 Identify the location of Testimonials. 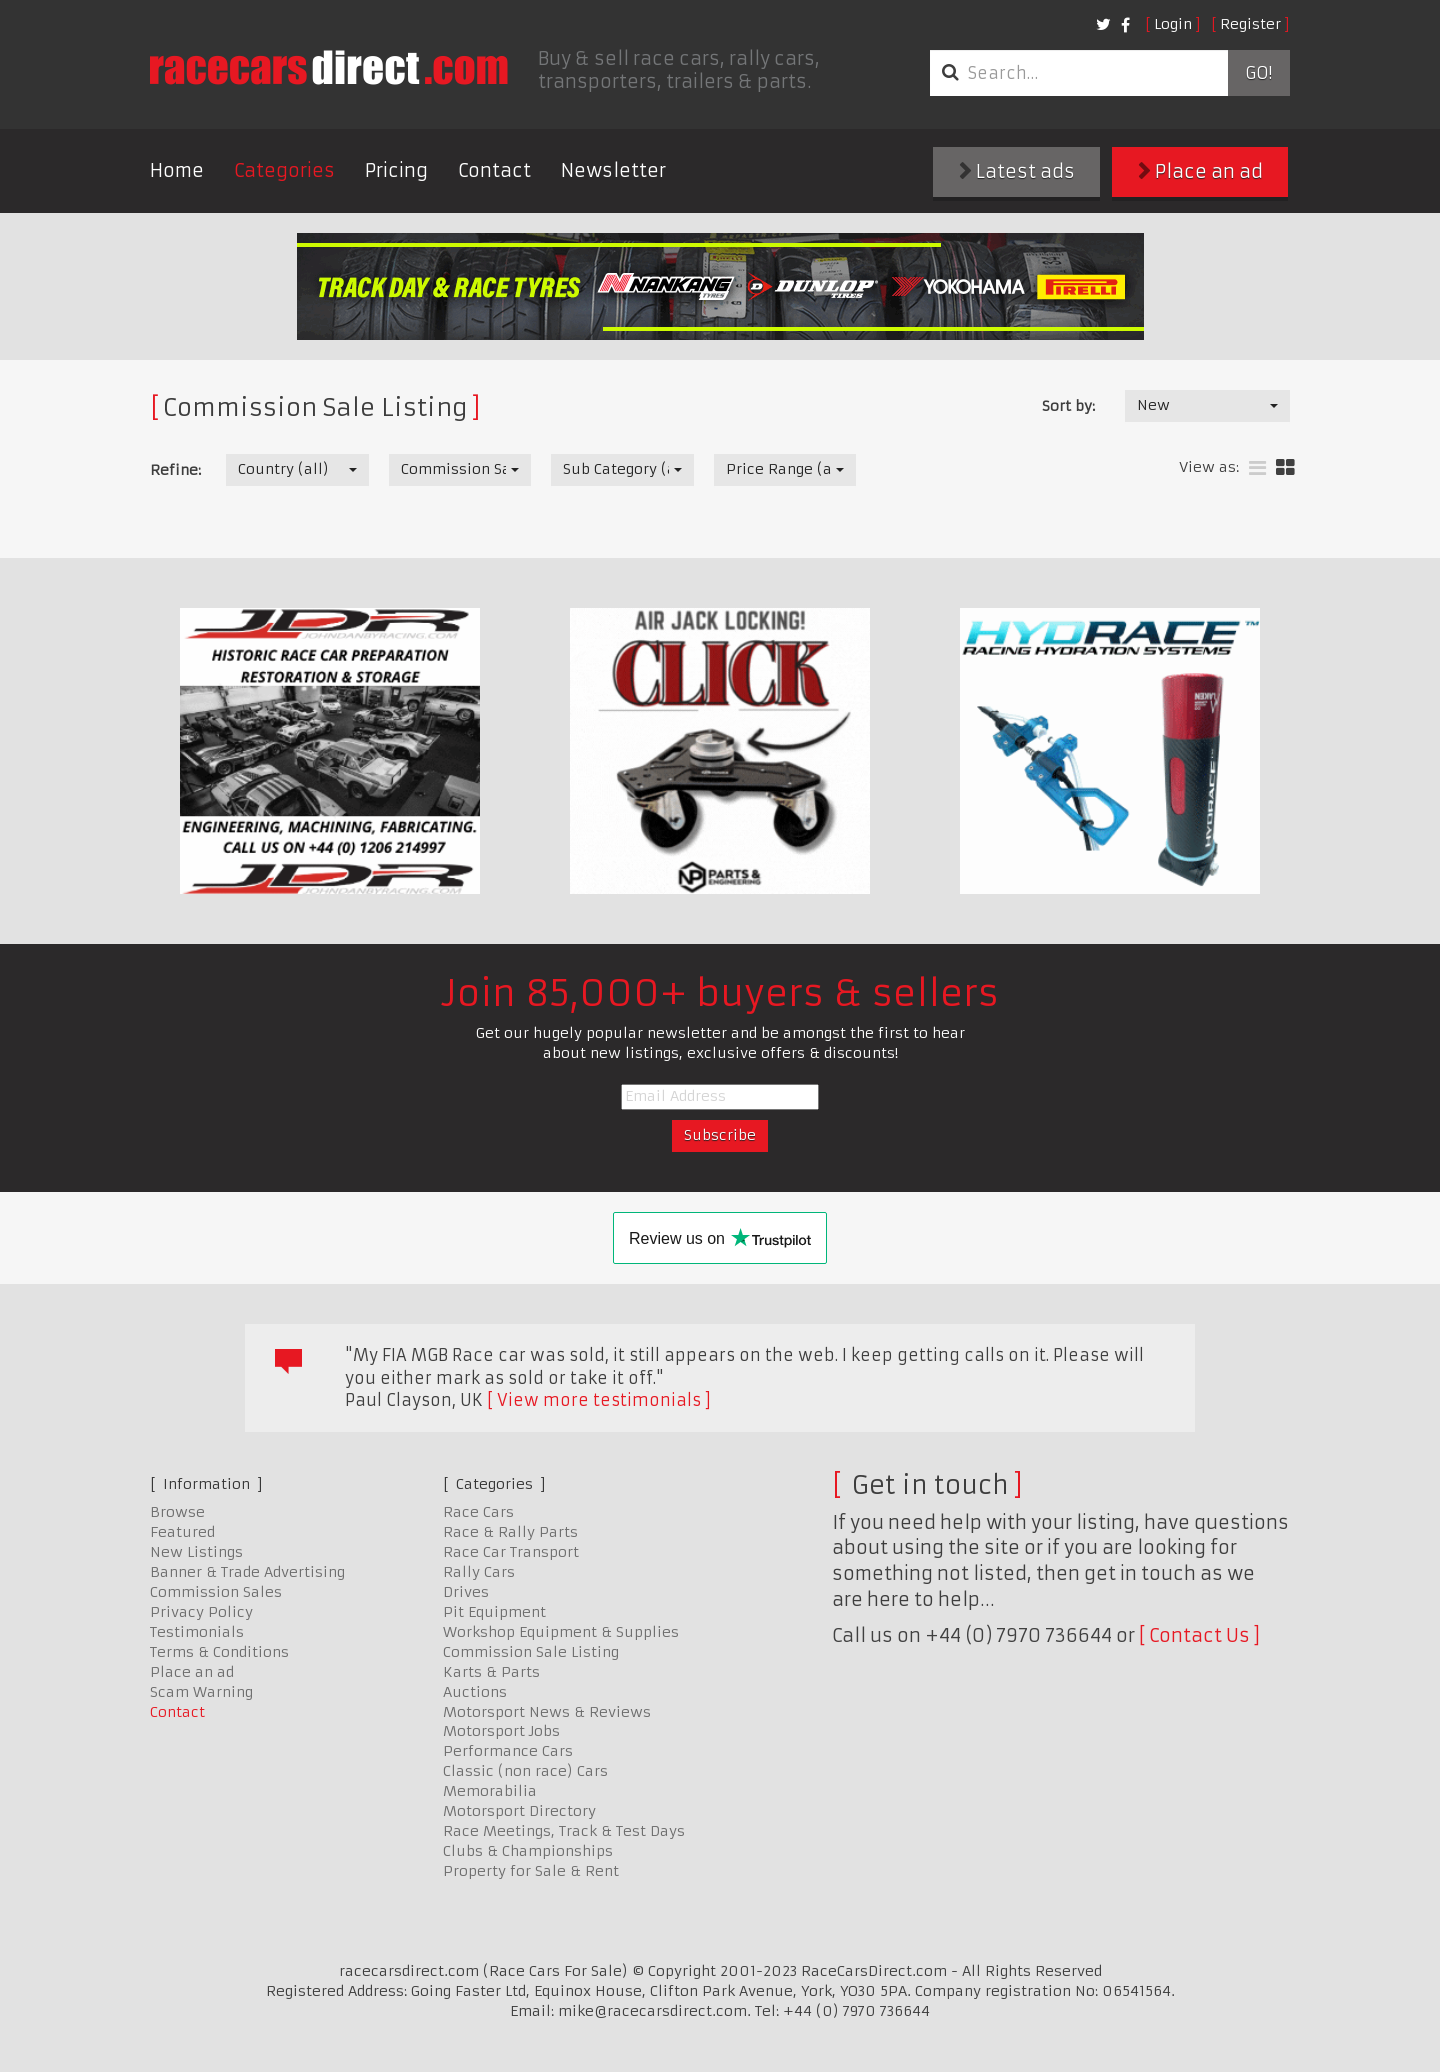
(197, 1632).